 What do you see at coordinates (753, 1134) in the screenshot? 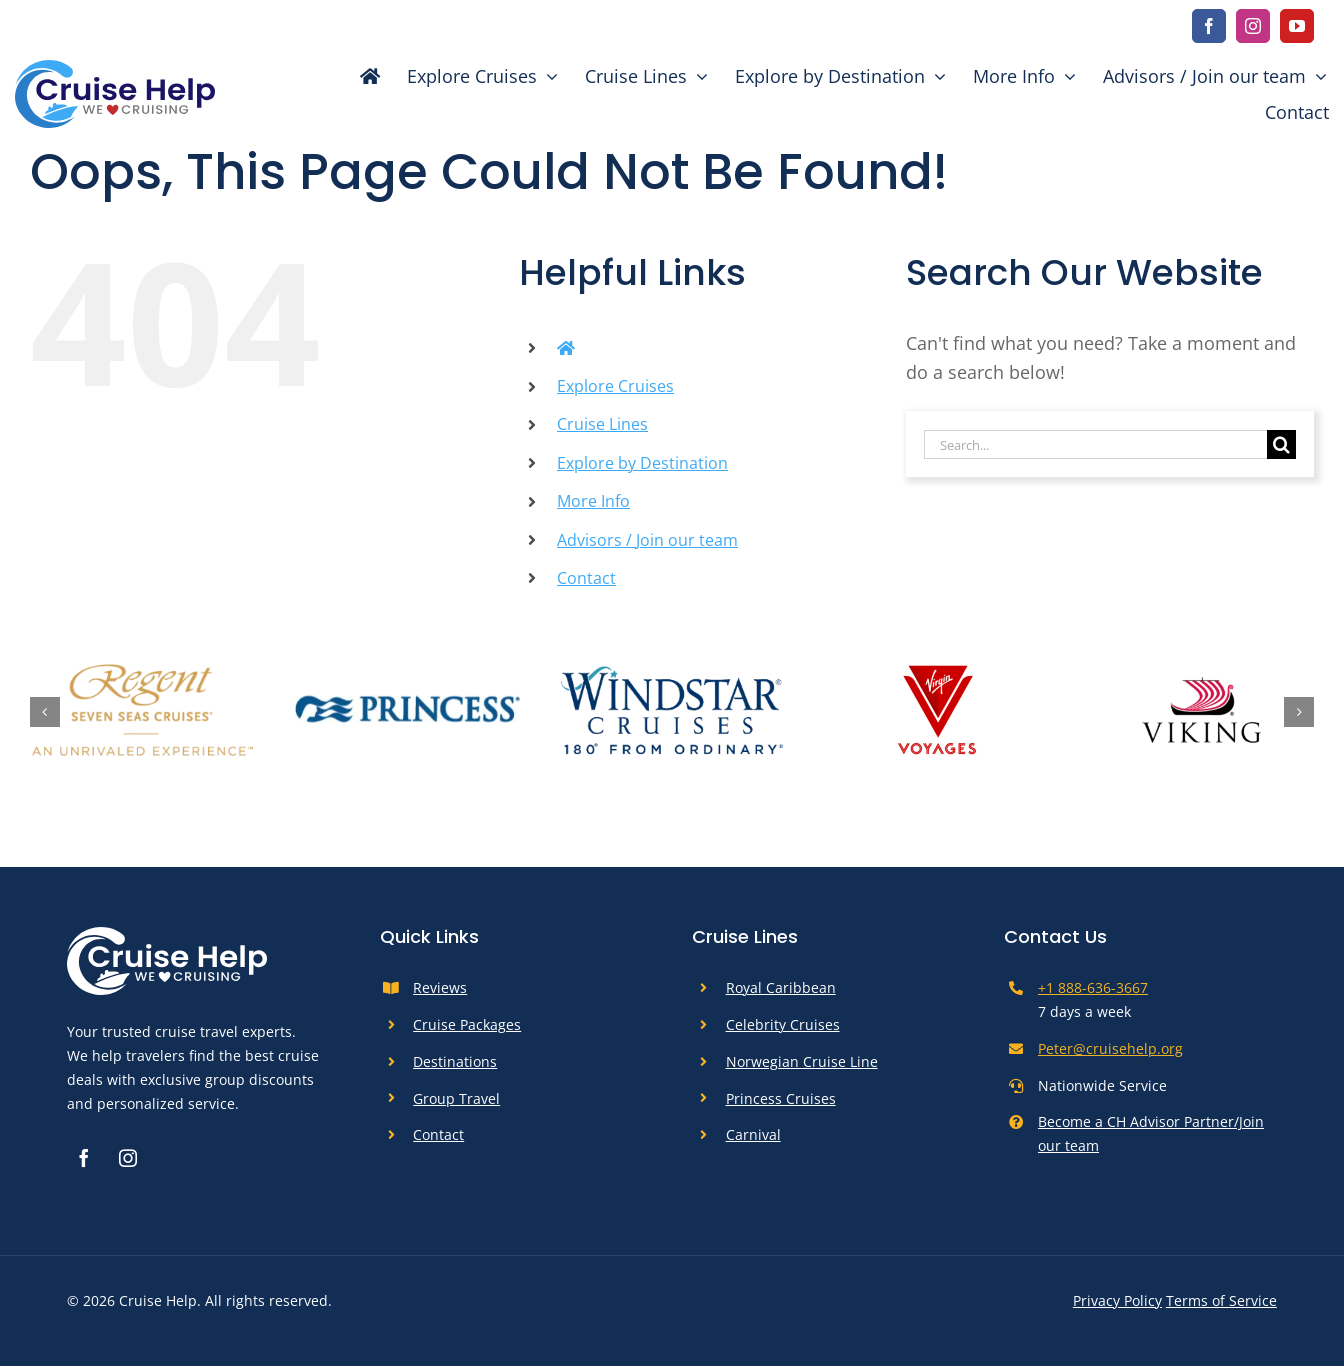
I see `Carnival` at bounding box center [753, 1134].